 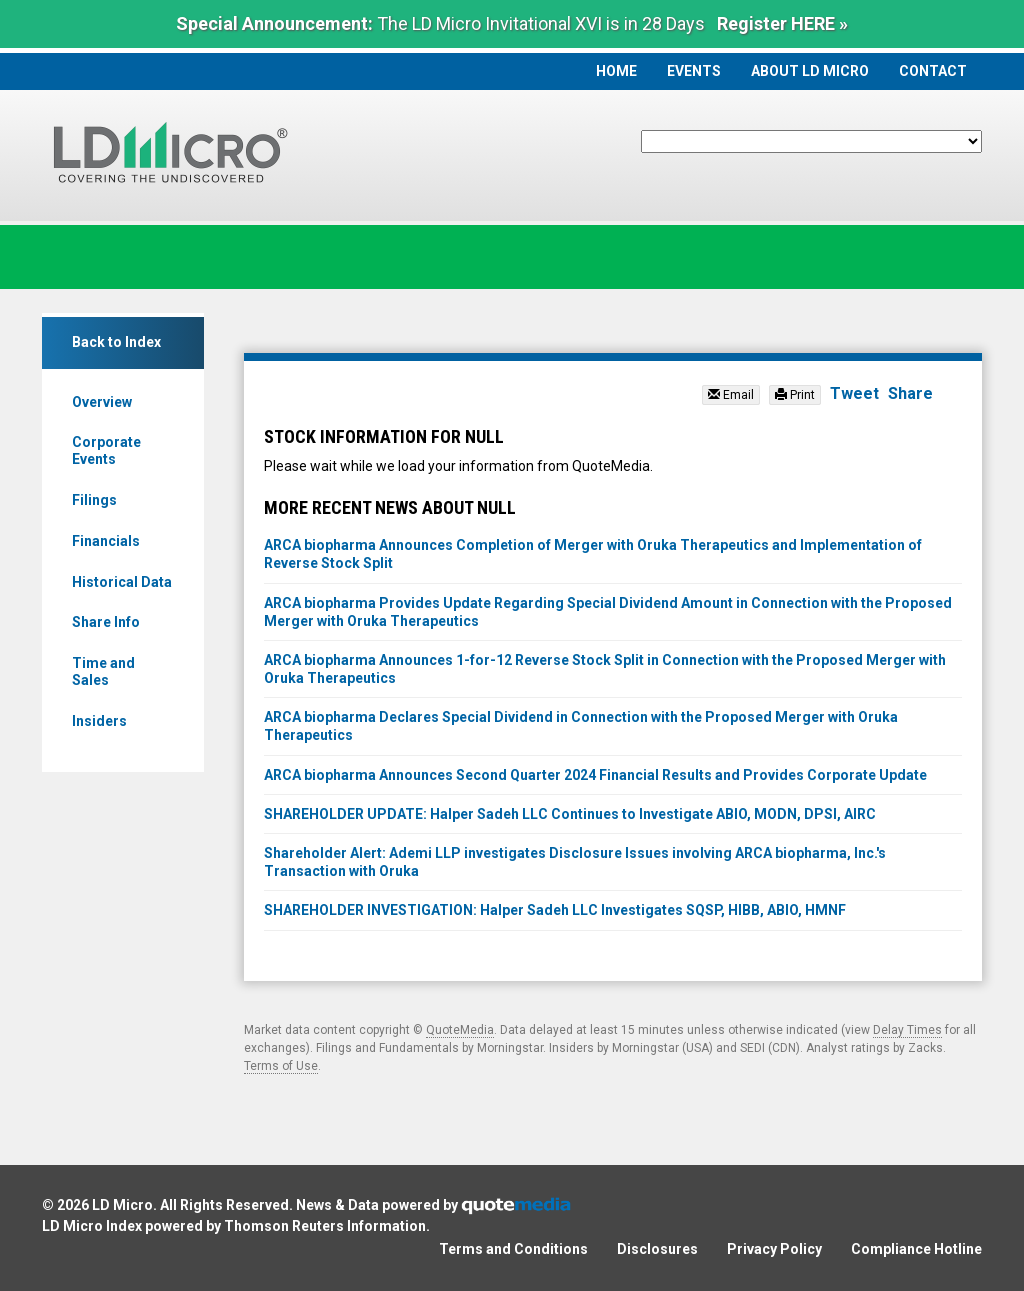 I want to click on Contact, so click(x=933, y=71).